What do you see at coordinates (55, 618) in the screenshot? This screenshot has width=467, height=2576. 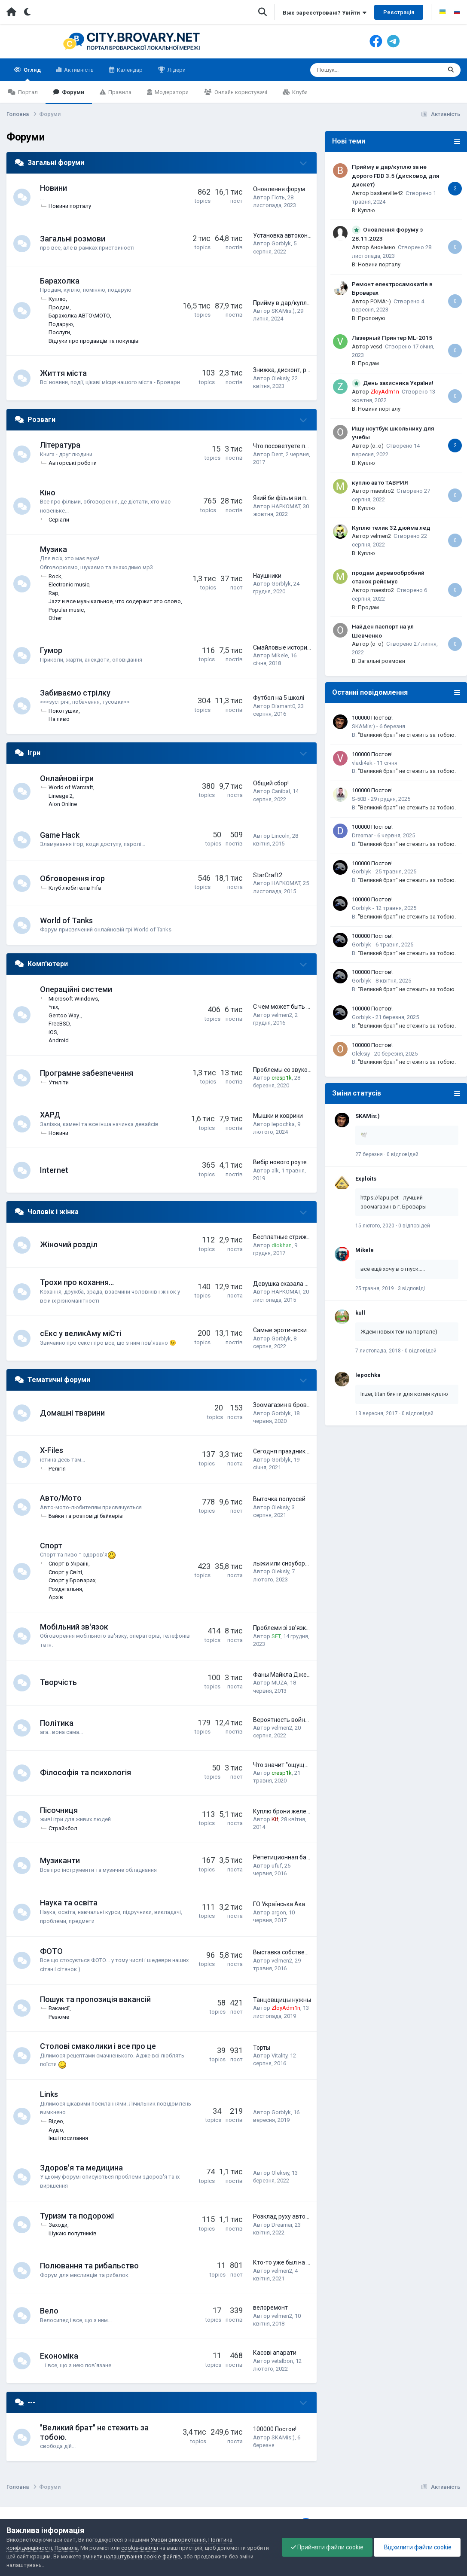 I see `Other` at bounding box center [55, 618].